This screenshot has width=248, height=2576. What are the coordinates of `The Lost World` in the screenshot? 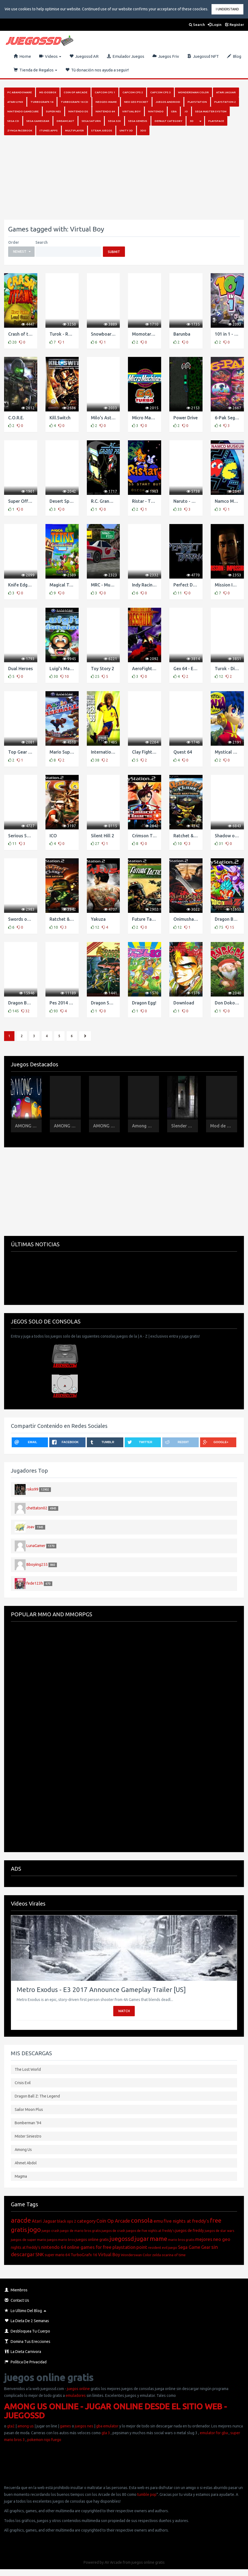 It's located at (28, 2069).